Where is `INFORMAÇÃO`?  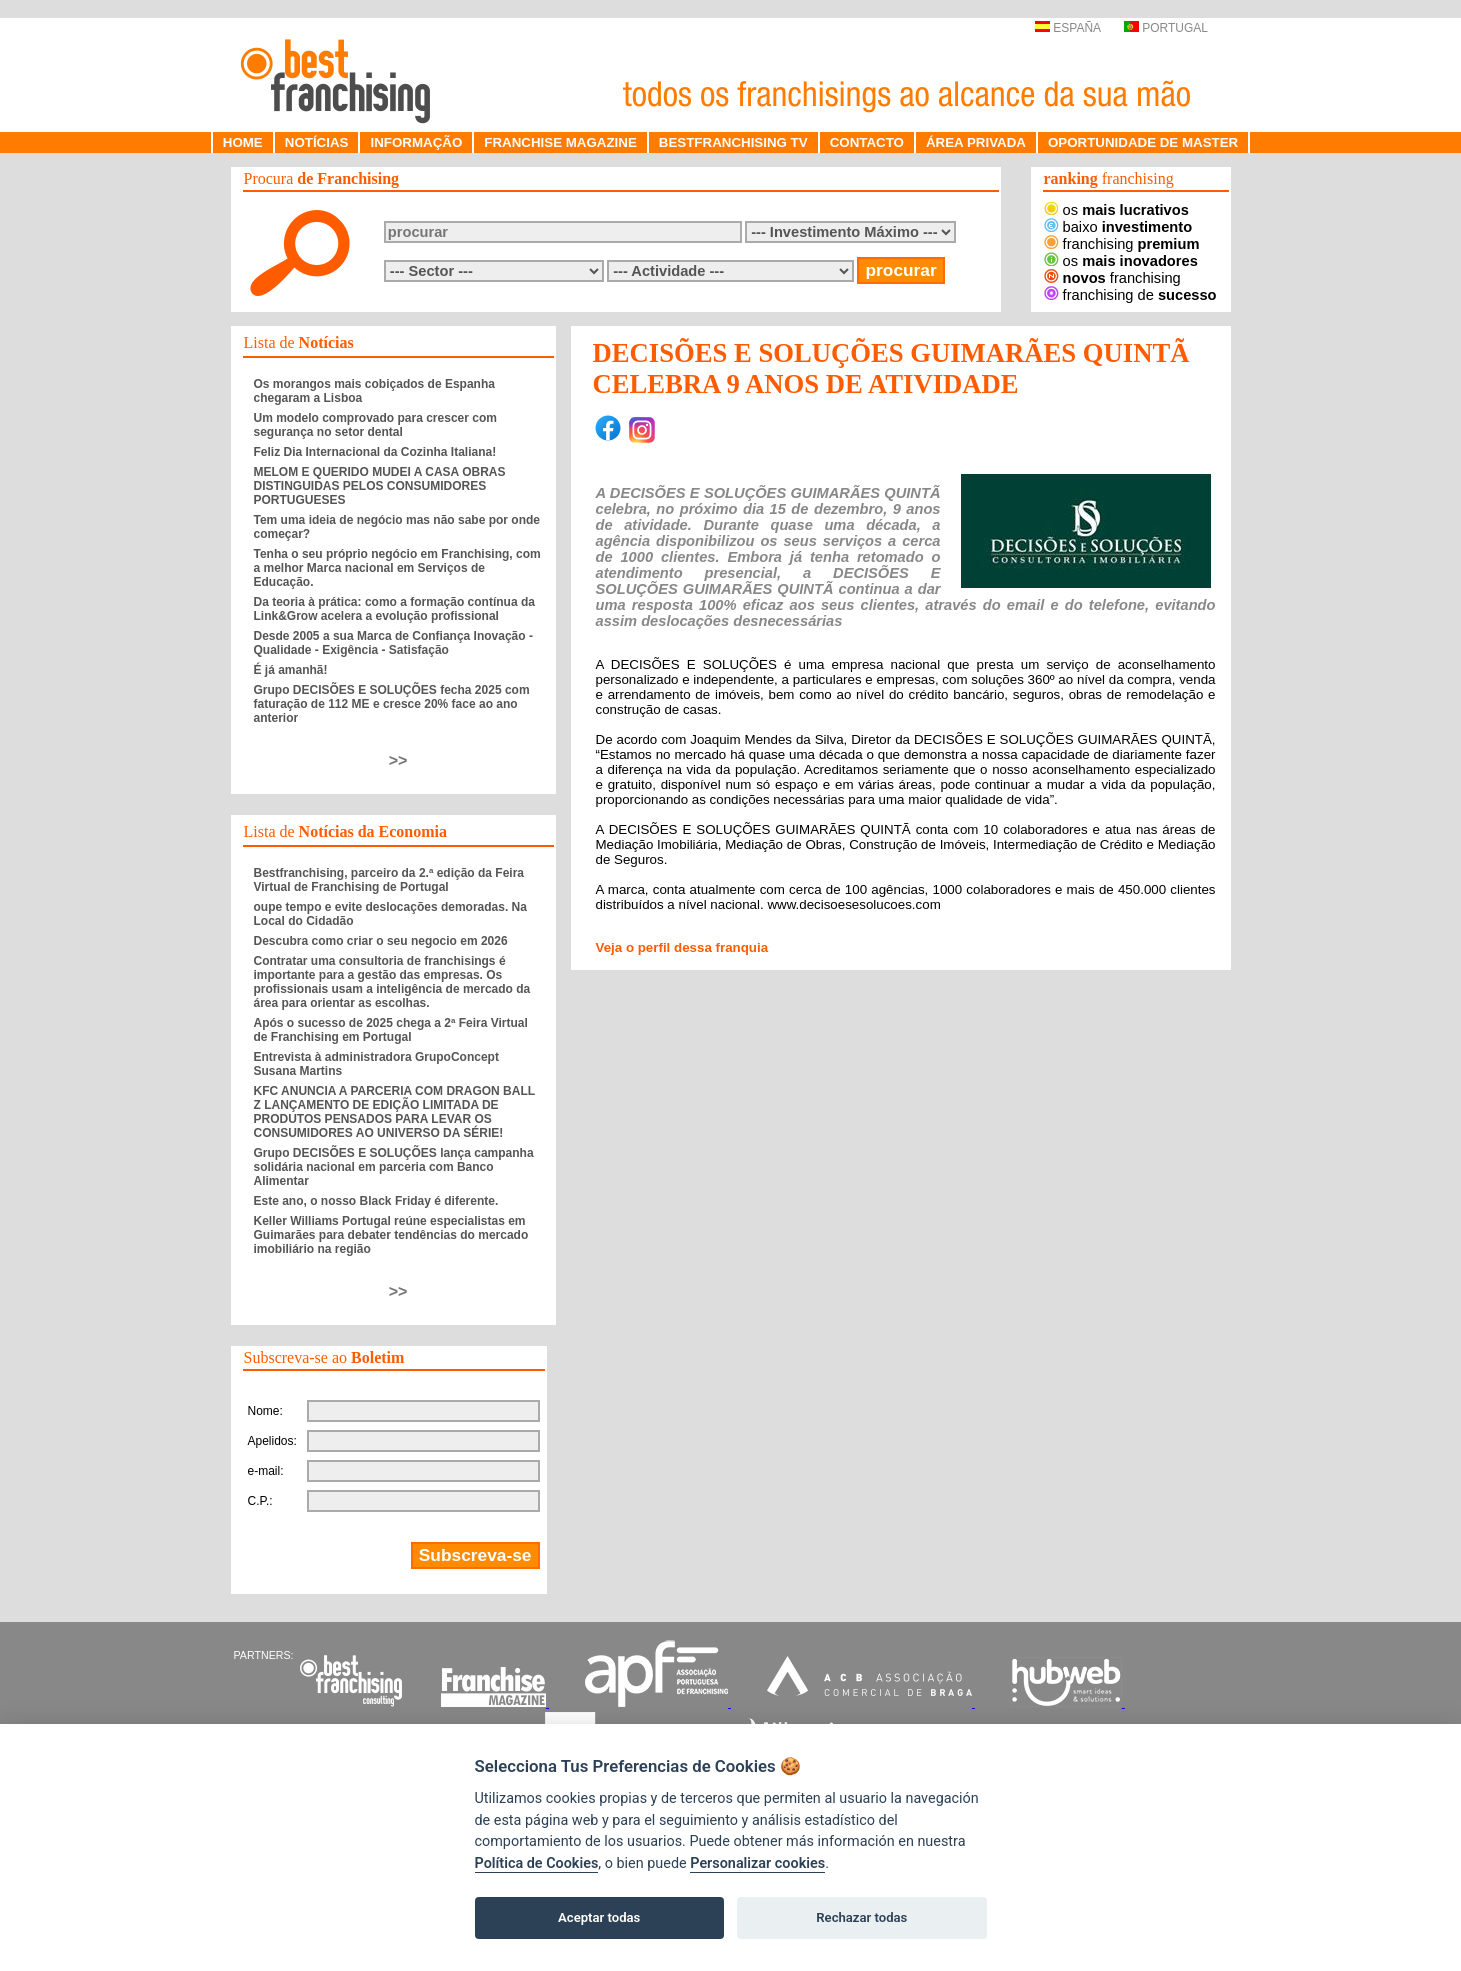
INFORMAÇÃO is located at coordinates (416, 142).